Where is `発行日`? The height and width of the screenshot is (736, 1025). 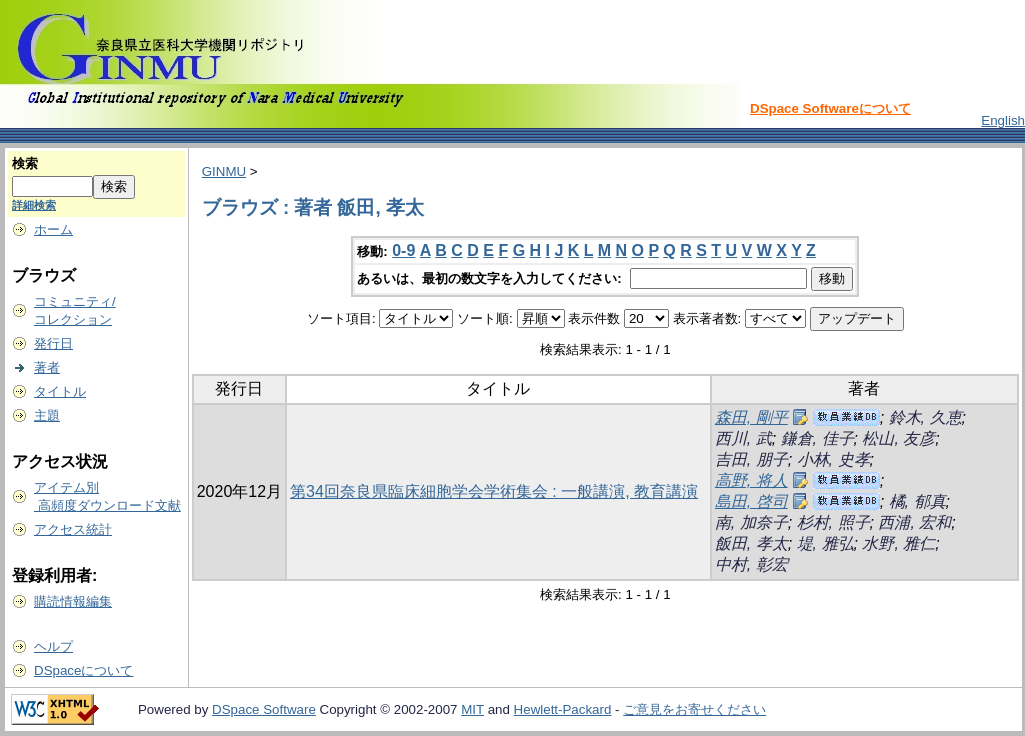 発行日 is located at coordinates (53, 343).